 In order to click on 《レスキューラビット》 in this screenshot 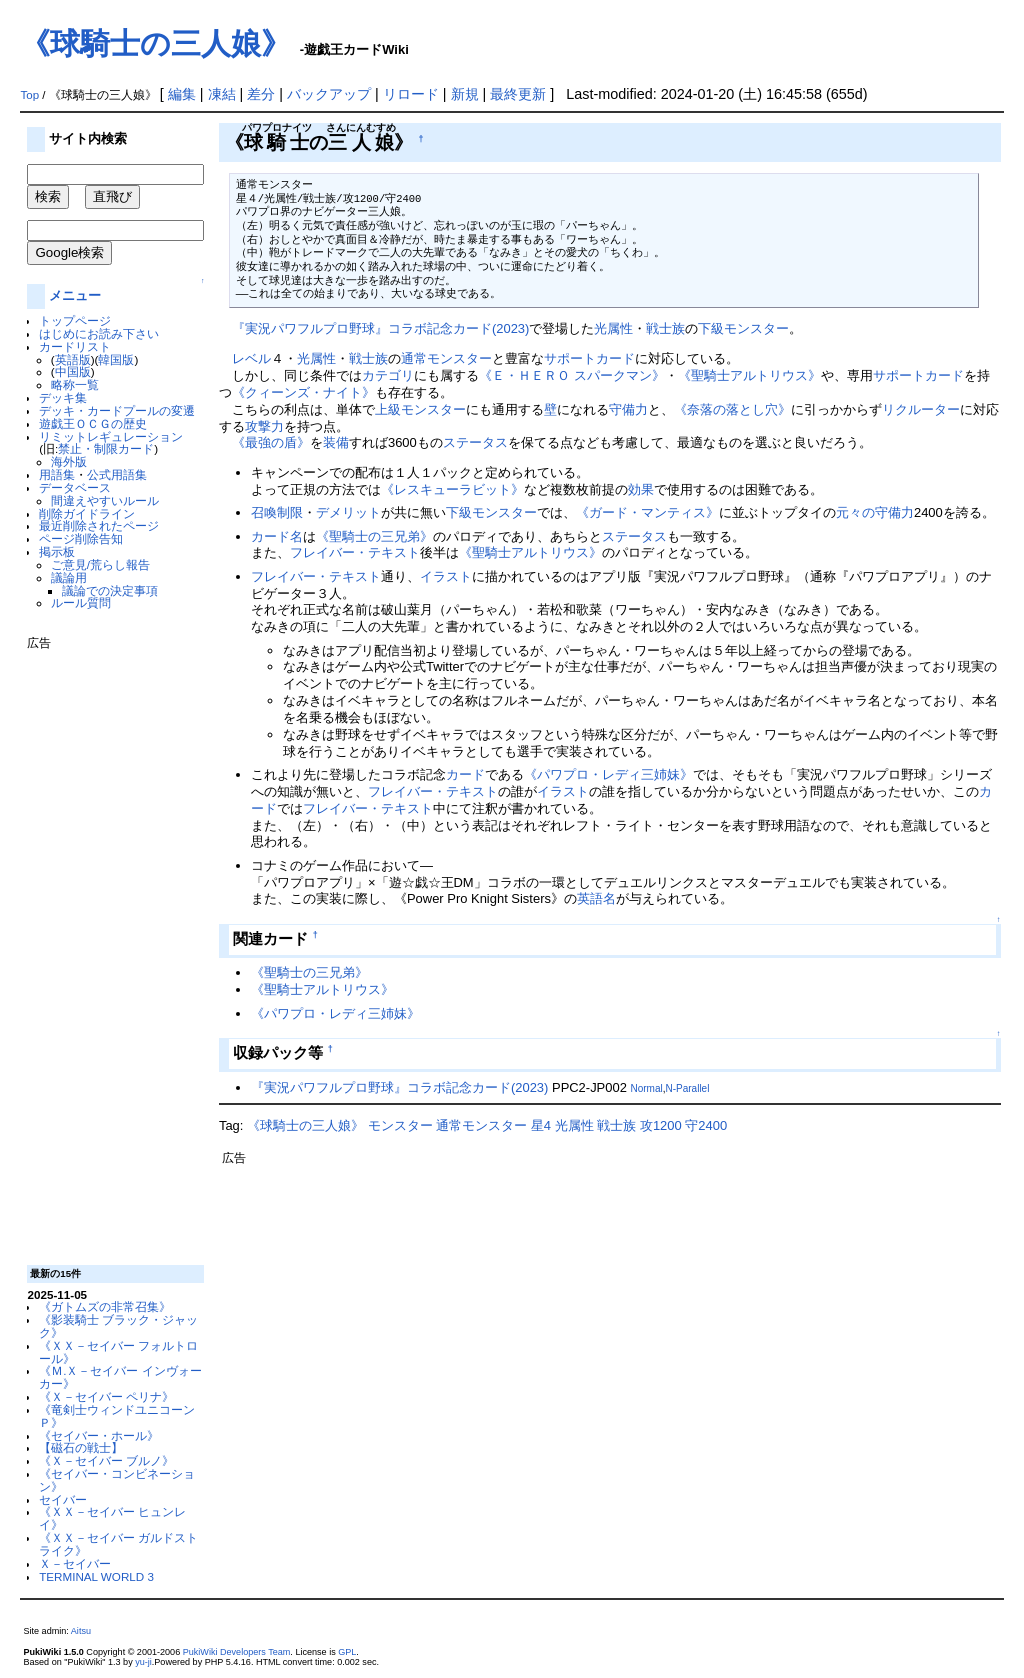, I will do `click(452, 489)`.